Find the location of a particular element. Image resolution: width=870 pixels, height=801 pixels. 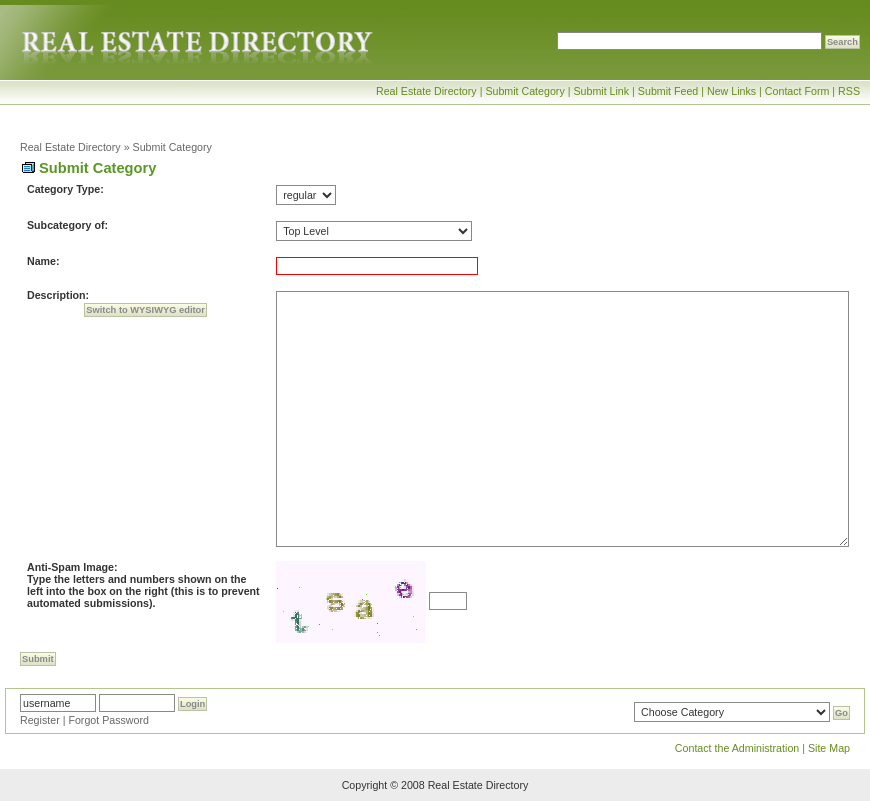

Register is located at coordinates (40, 720).